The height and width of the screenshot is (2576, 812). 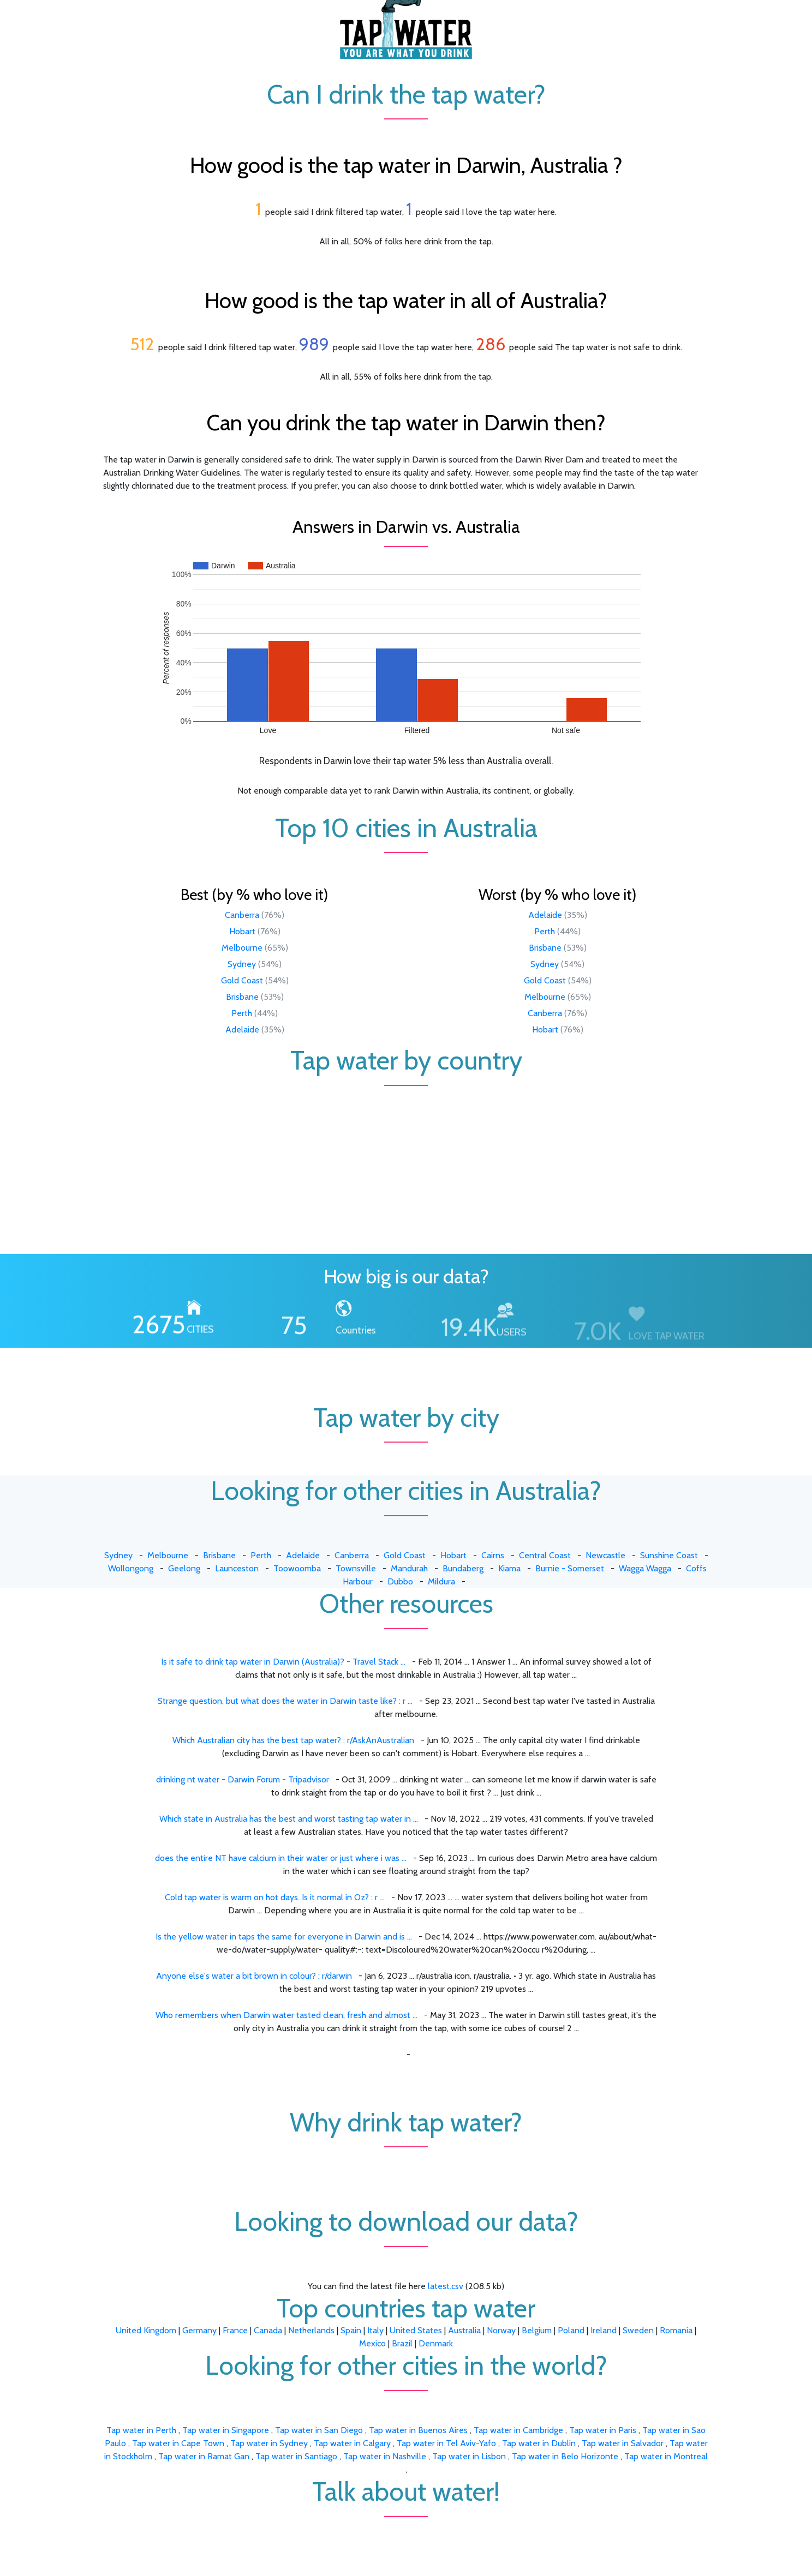 I want to click on Sunshine Coast, so click(x=669, y=1555).